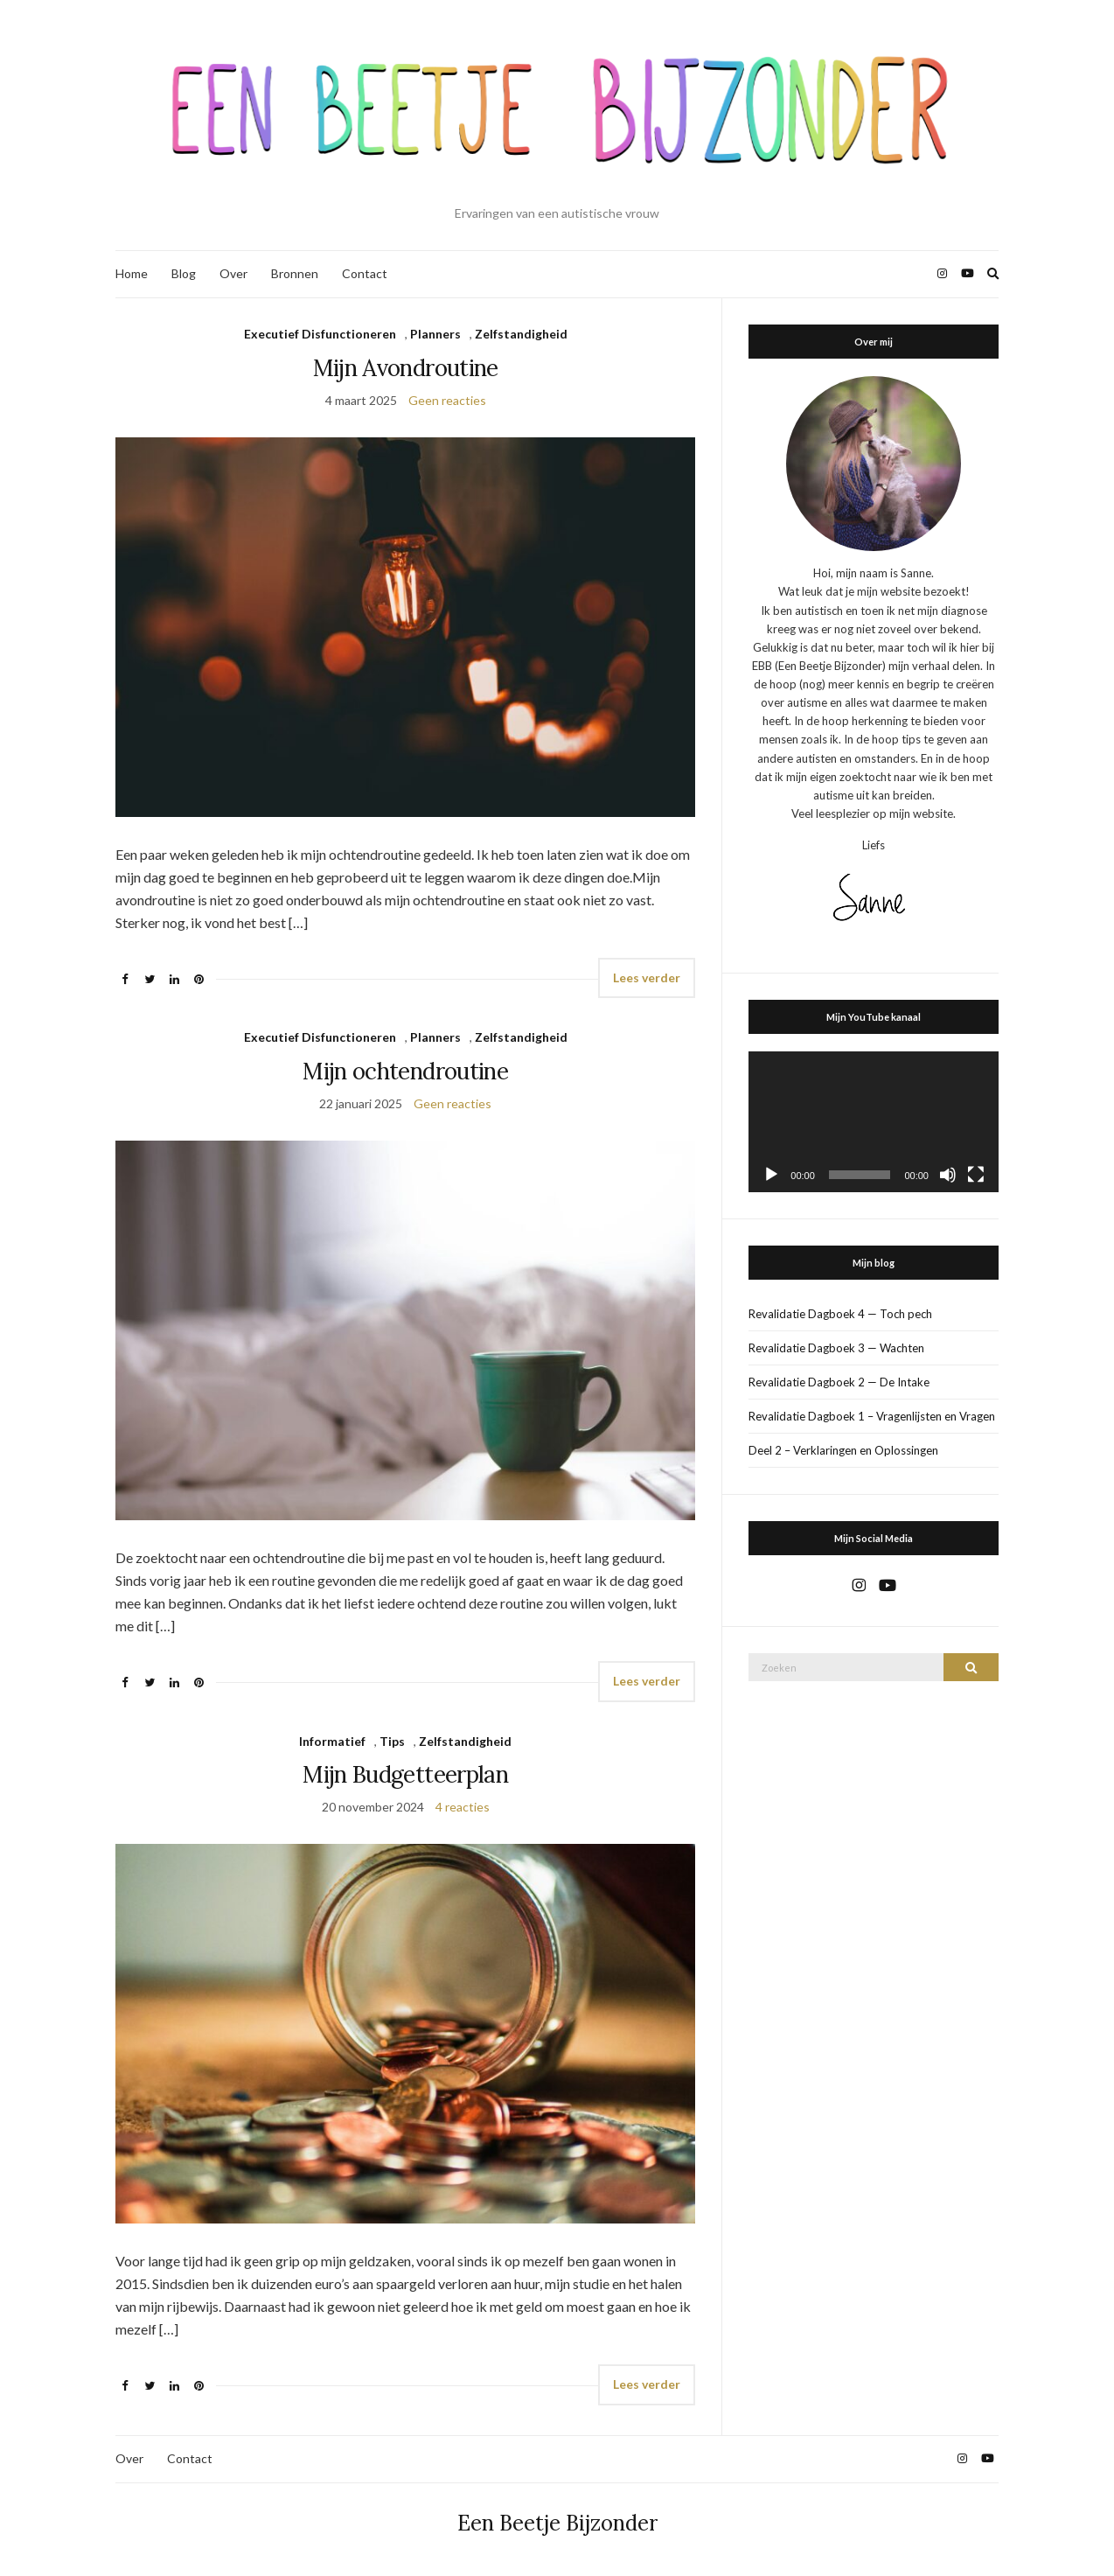 This screenshot has width=1114, height=2576. I want to click on Informatief, so click(332, 1741).